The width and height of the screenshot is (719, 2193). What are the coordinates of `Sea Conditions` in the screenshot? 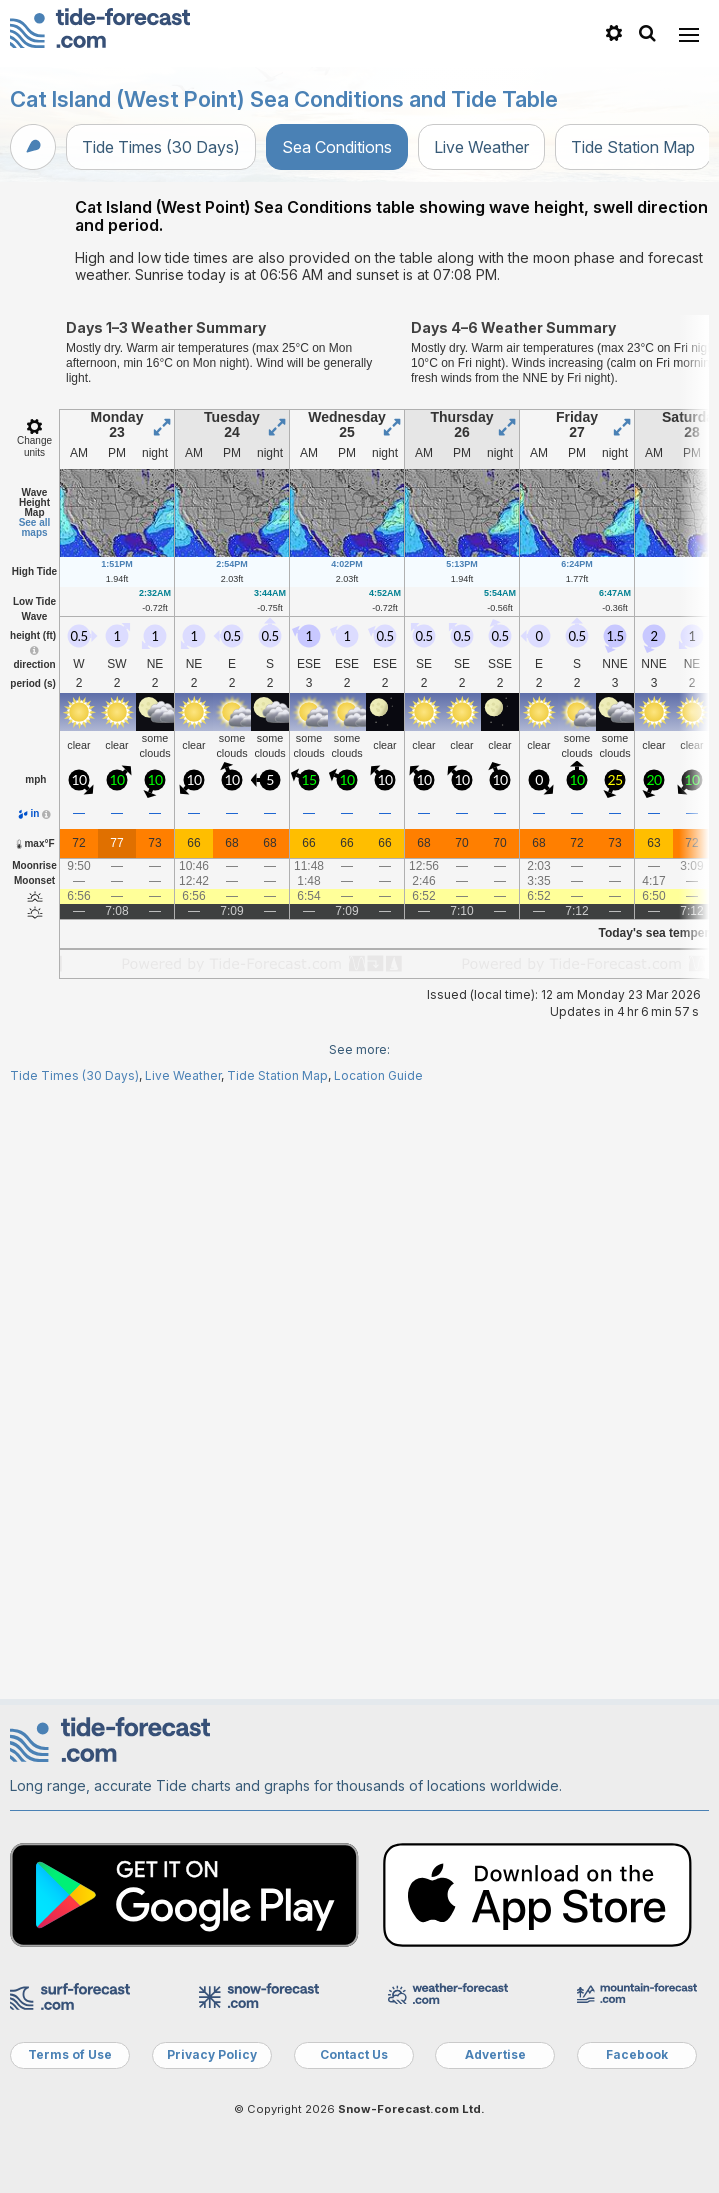 It's located at (337, 147).